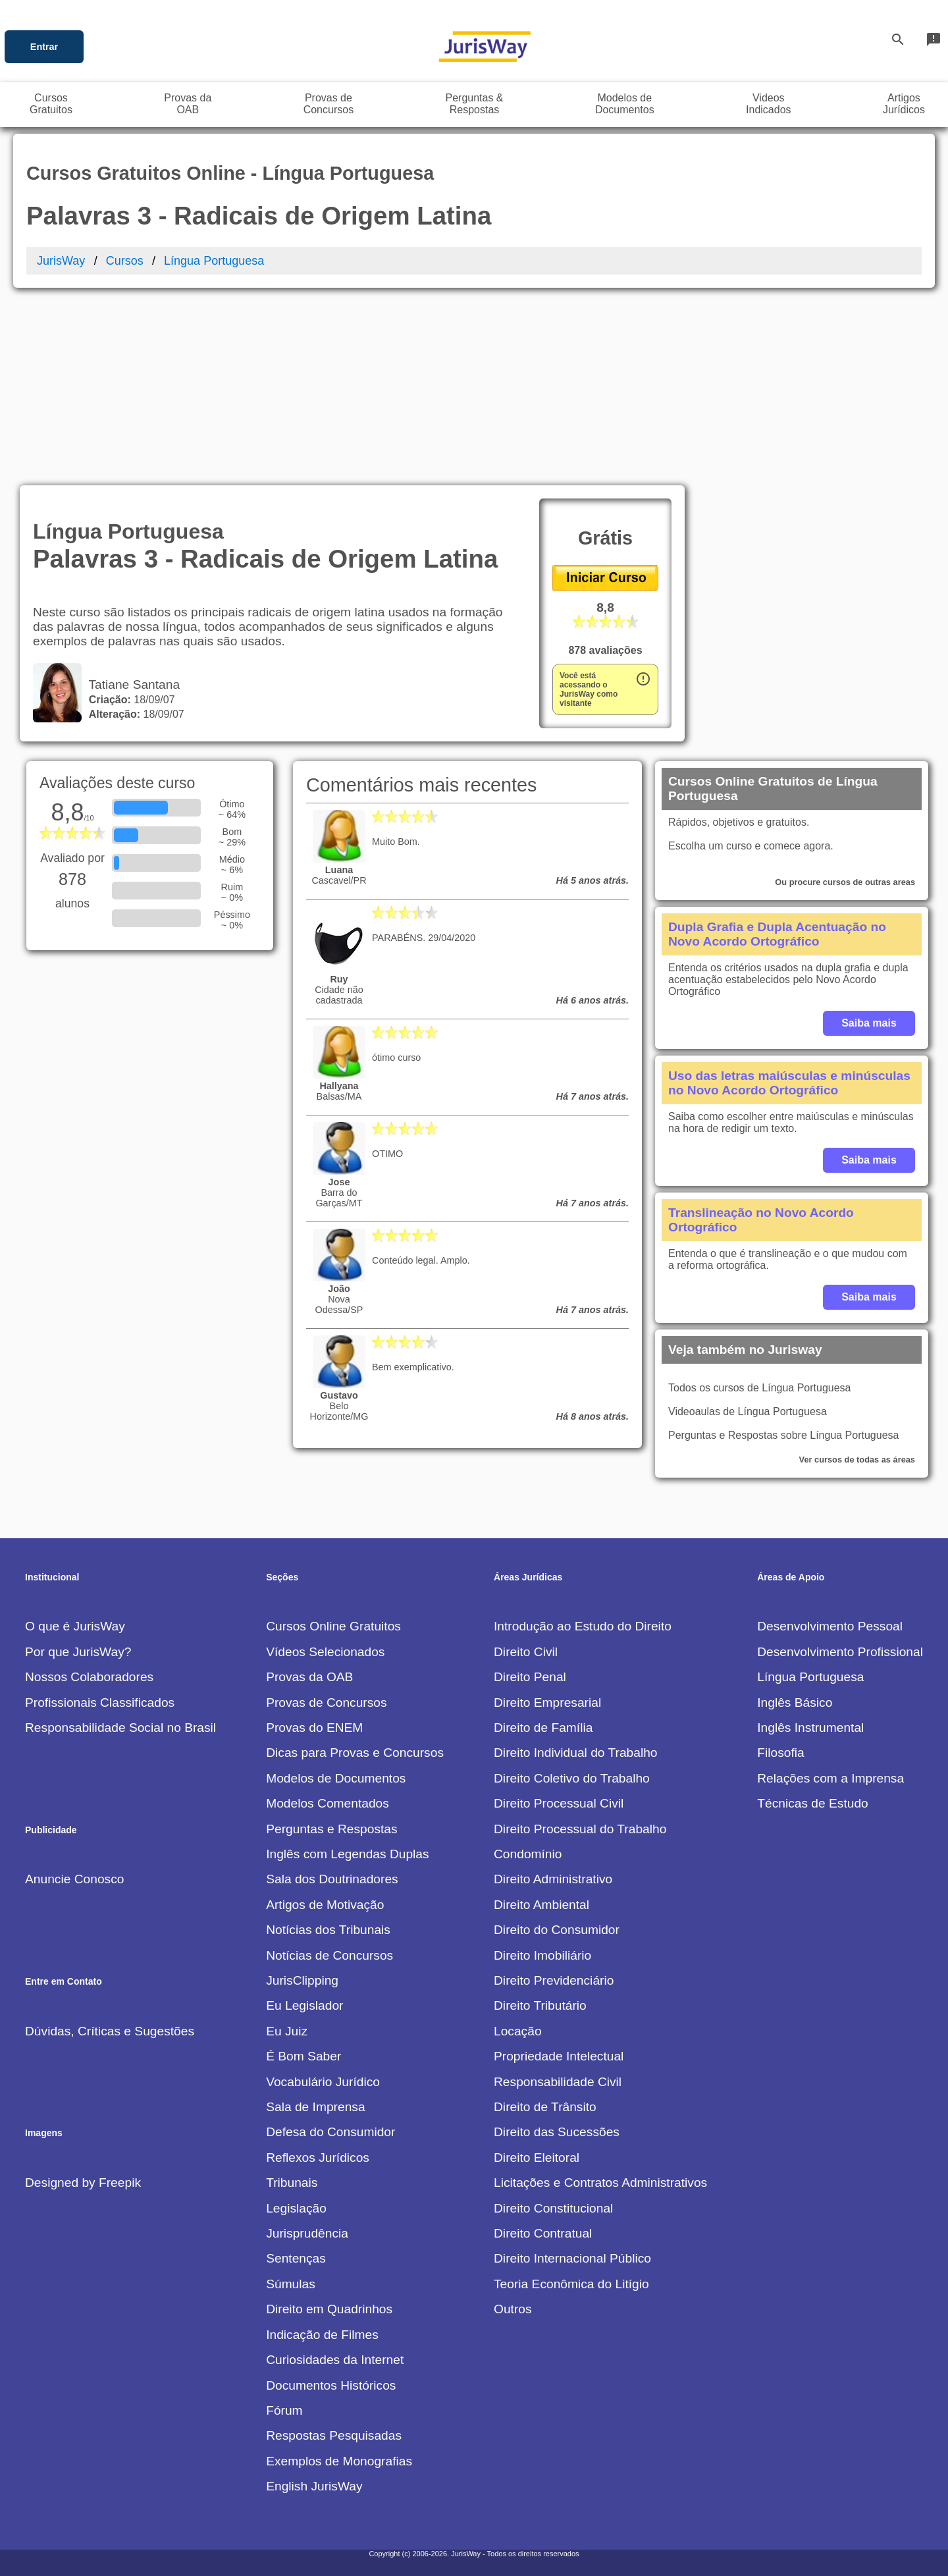  I want to click on Legislação, so click(296, 2208).